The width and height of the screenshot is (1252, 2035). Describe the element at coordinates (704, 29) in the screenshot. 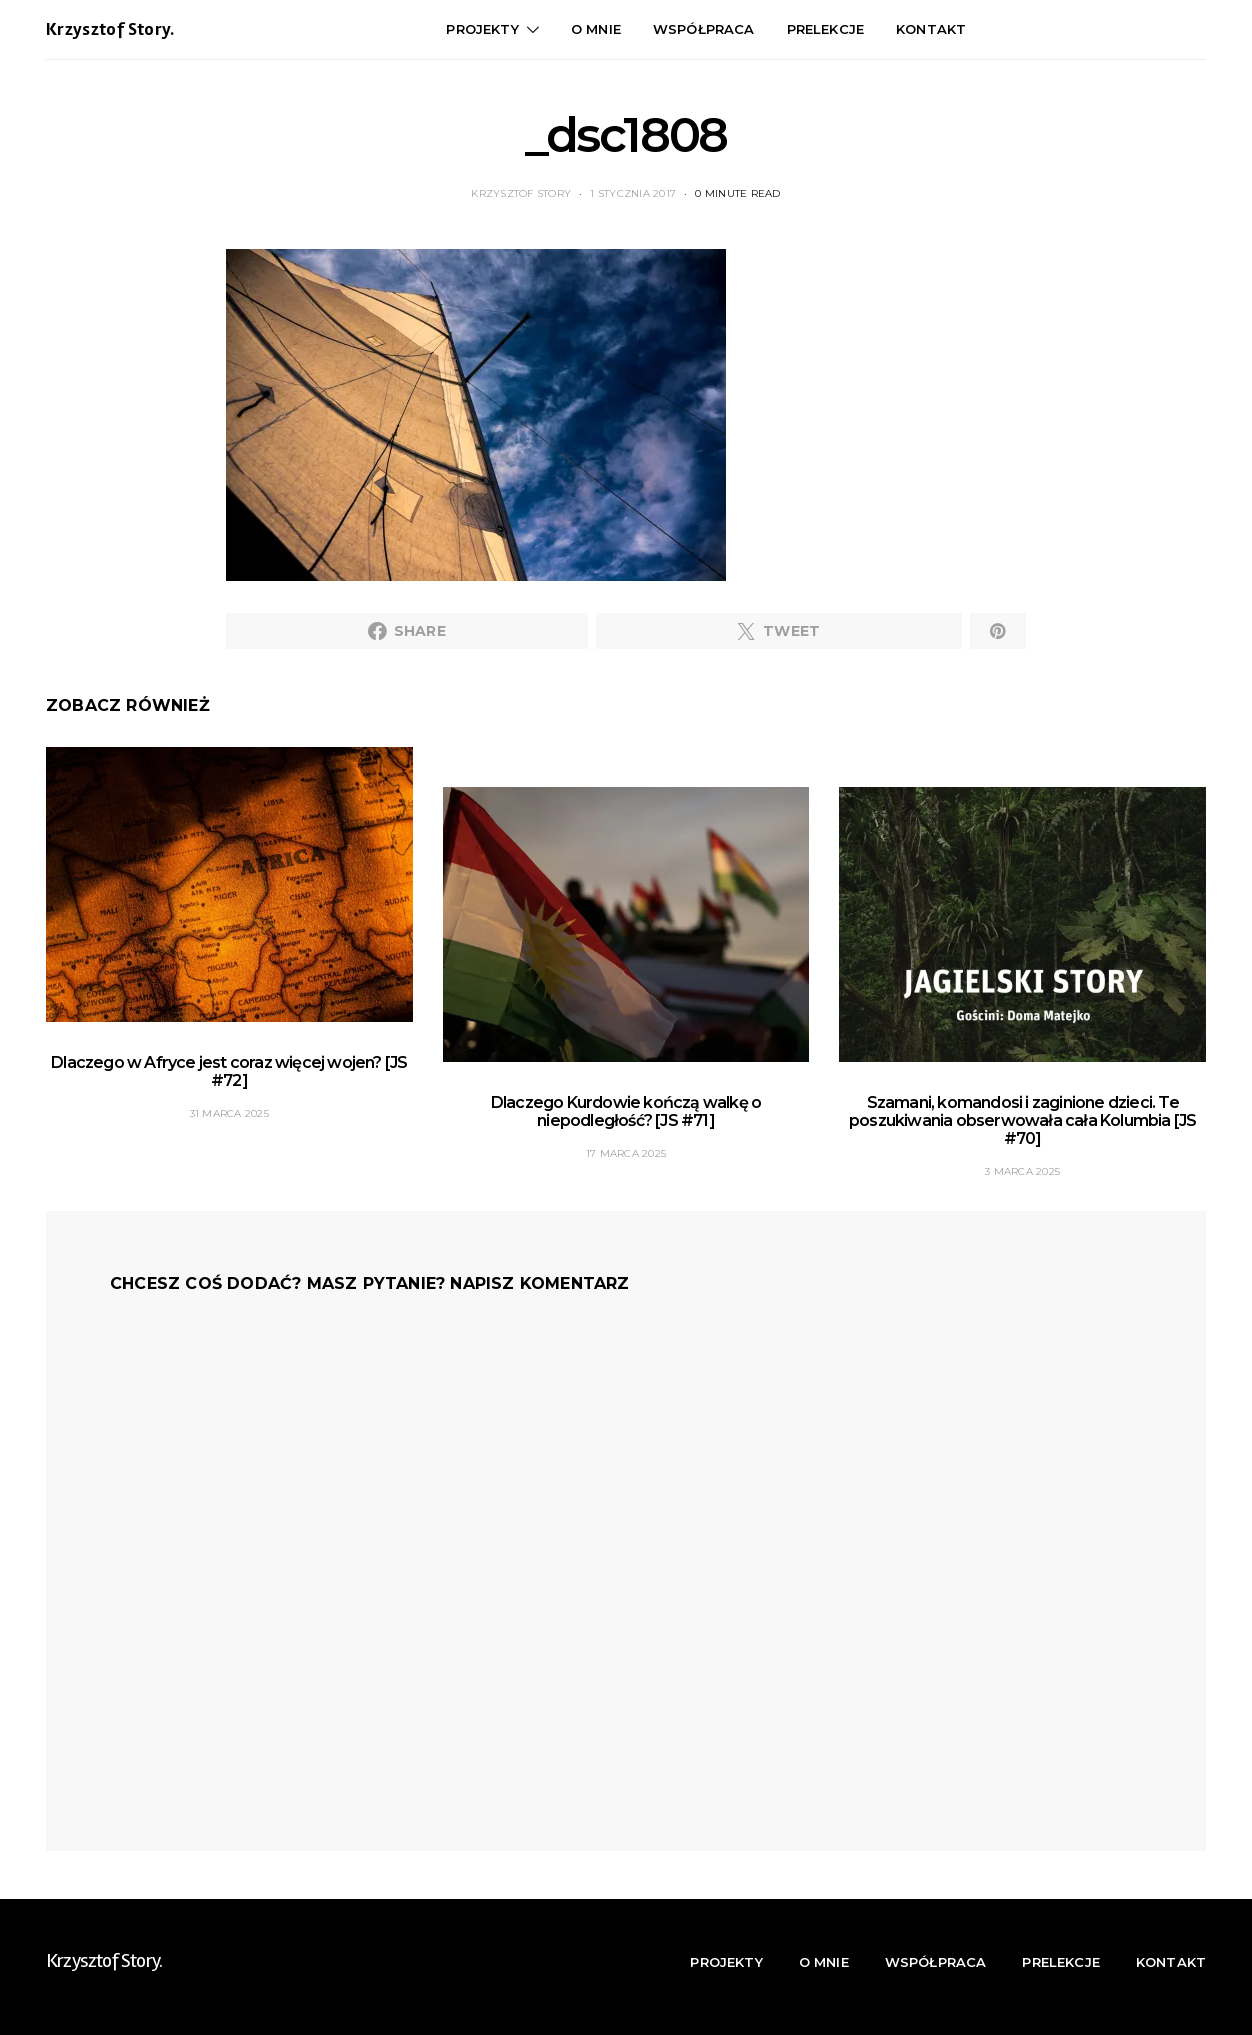

I see `Współpraca` at that location.